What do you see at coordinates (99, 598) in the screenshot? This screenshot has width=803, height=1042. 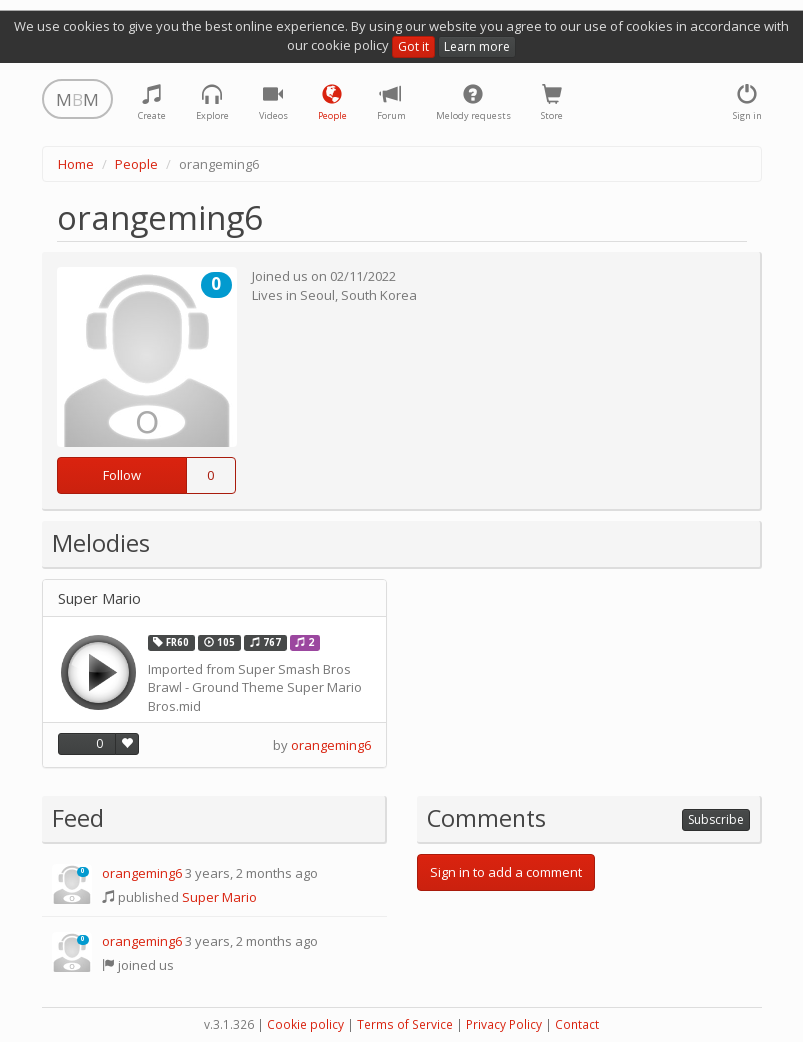 I see `Super Mario` at bounding box center [99, 598].